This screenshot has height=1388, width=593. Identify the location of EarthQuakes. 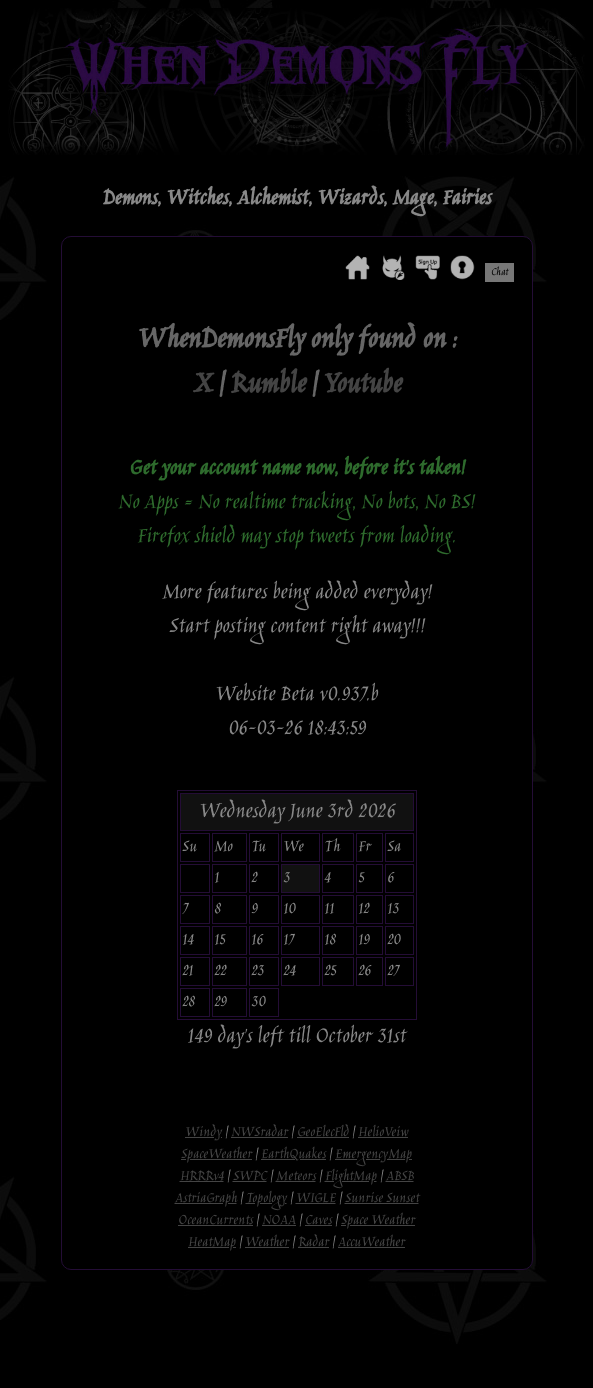
(293, 1155).